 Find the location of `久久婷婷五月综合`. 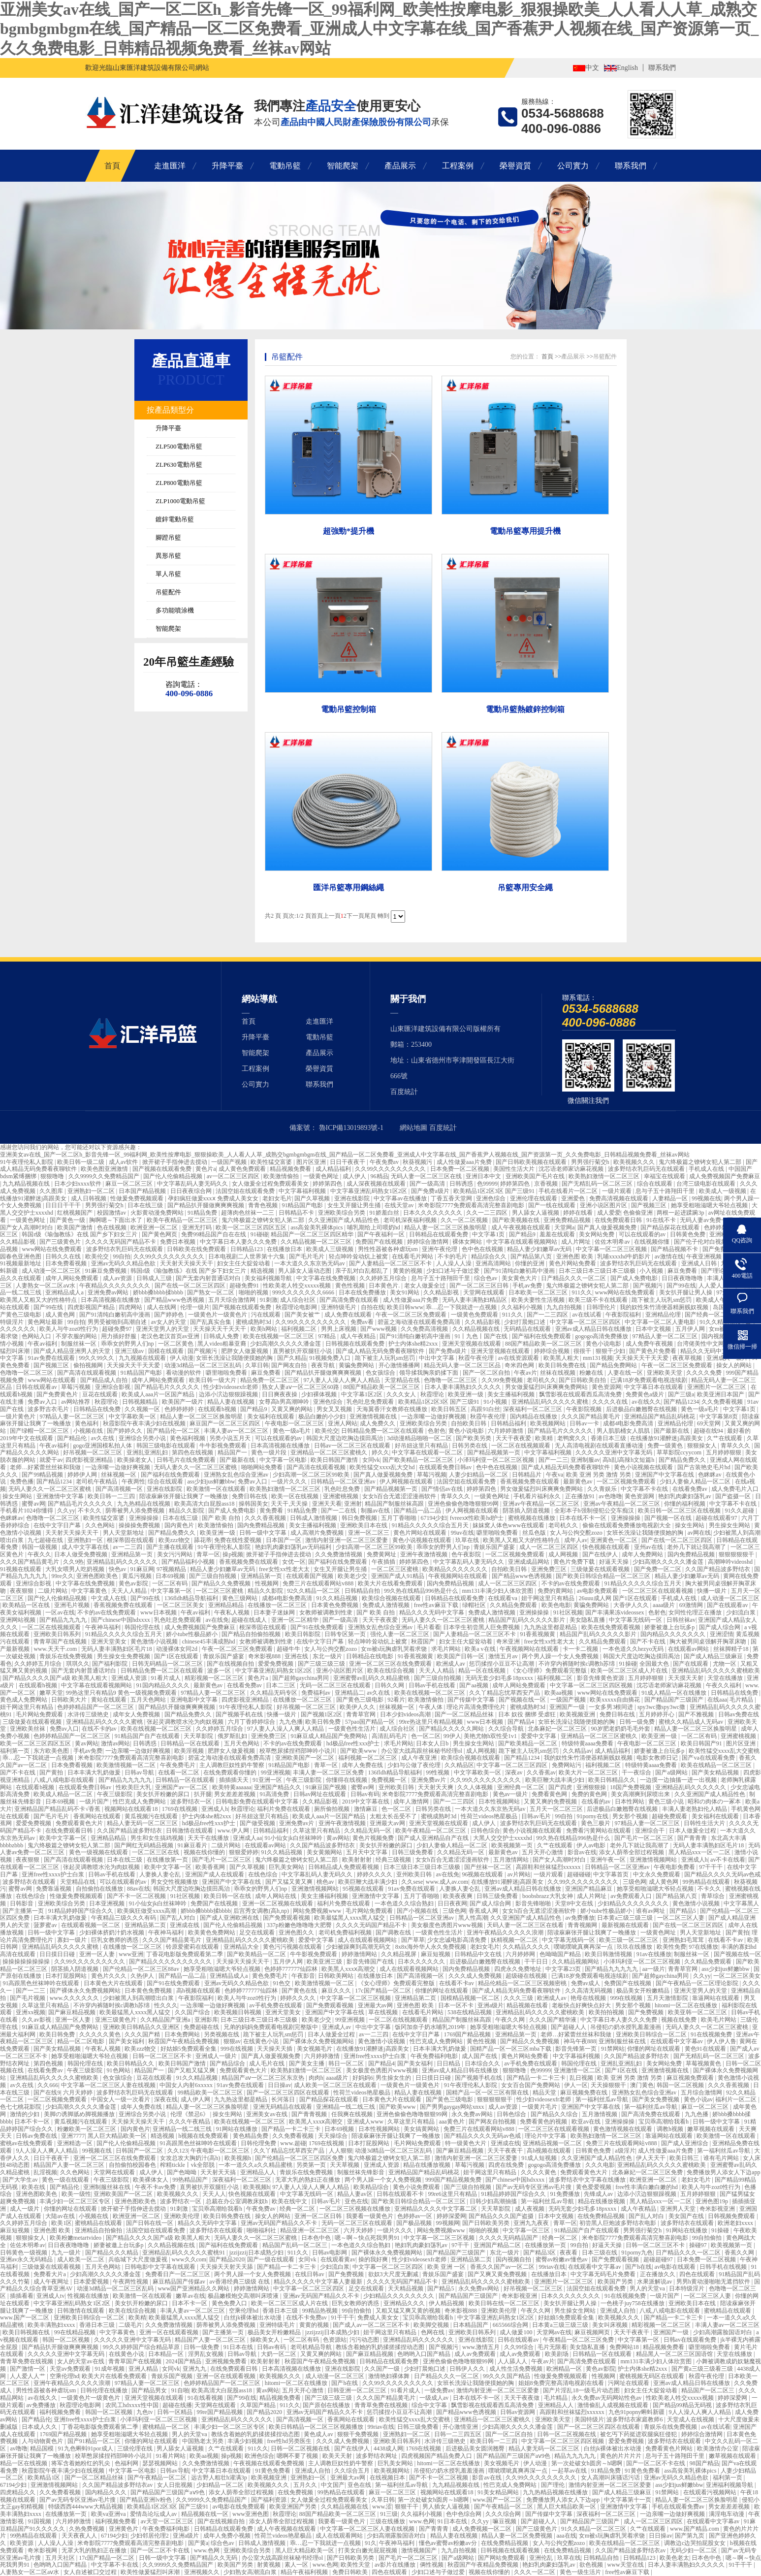

久久婷婷五月综合 is located at coordinates (383, 1278).